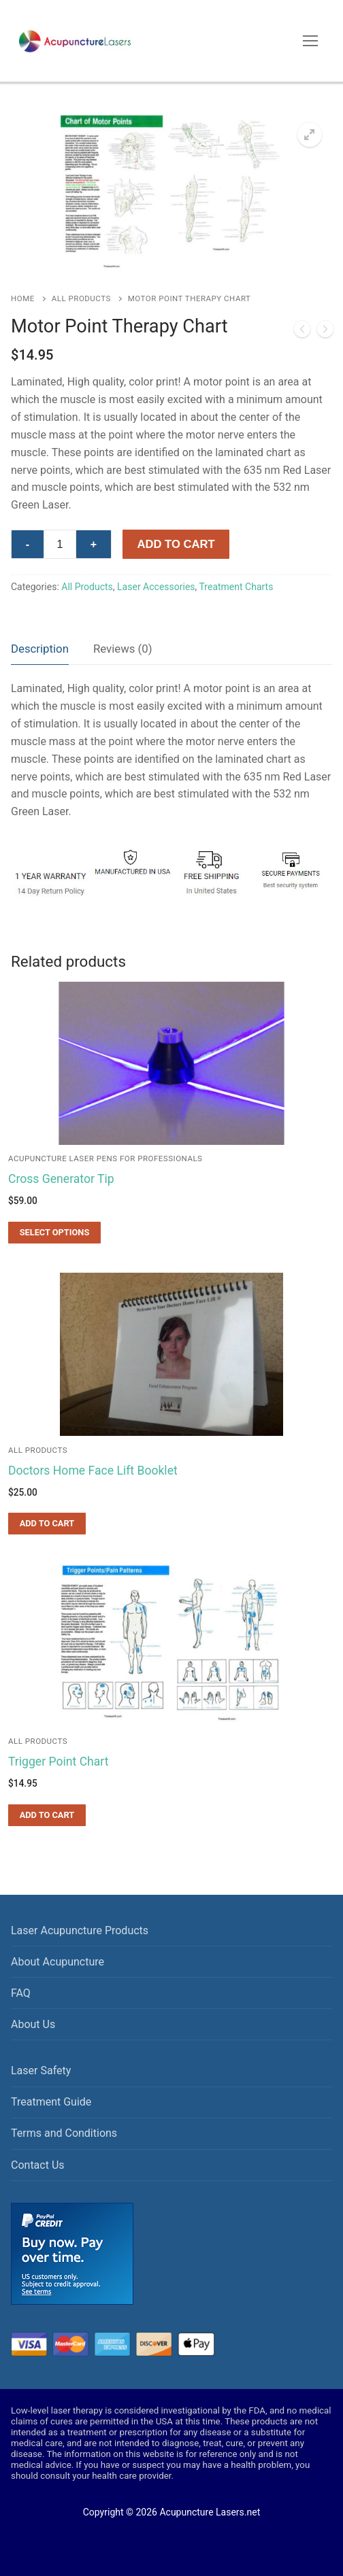  What do you see at coordinates (61, 1179) in the screenshot?
I see `Cross Generator Tip` at bounding box center [61, 1179].